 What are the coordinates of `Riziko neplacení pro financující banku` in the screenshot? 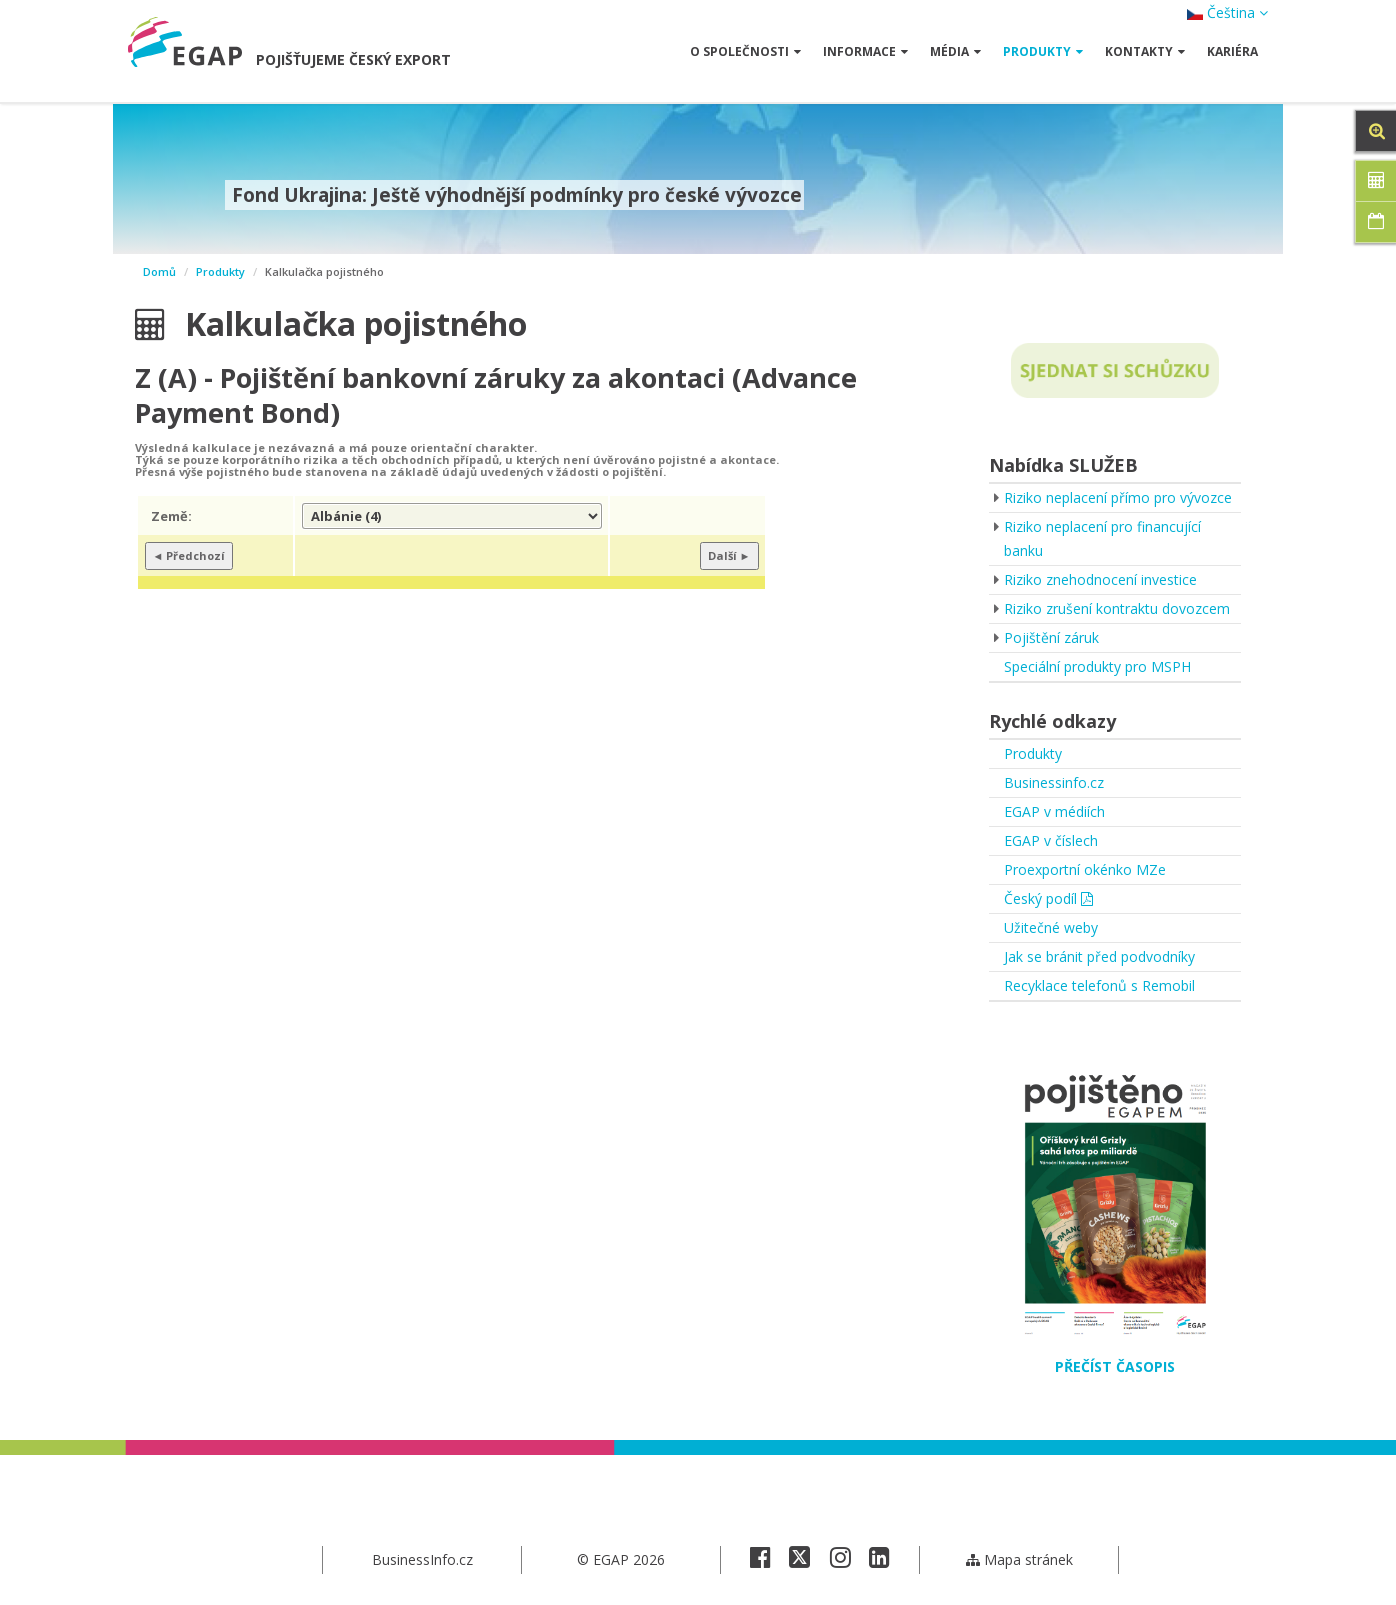 It's located at (1102, 538).